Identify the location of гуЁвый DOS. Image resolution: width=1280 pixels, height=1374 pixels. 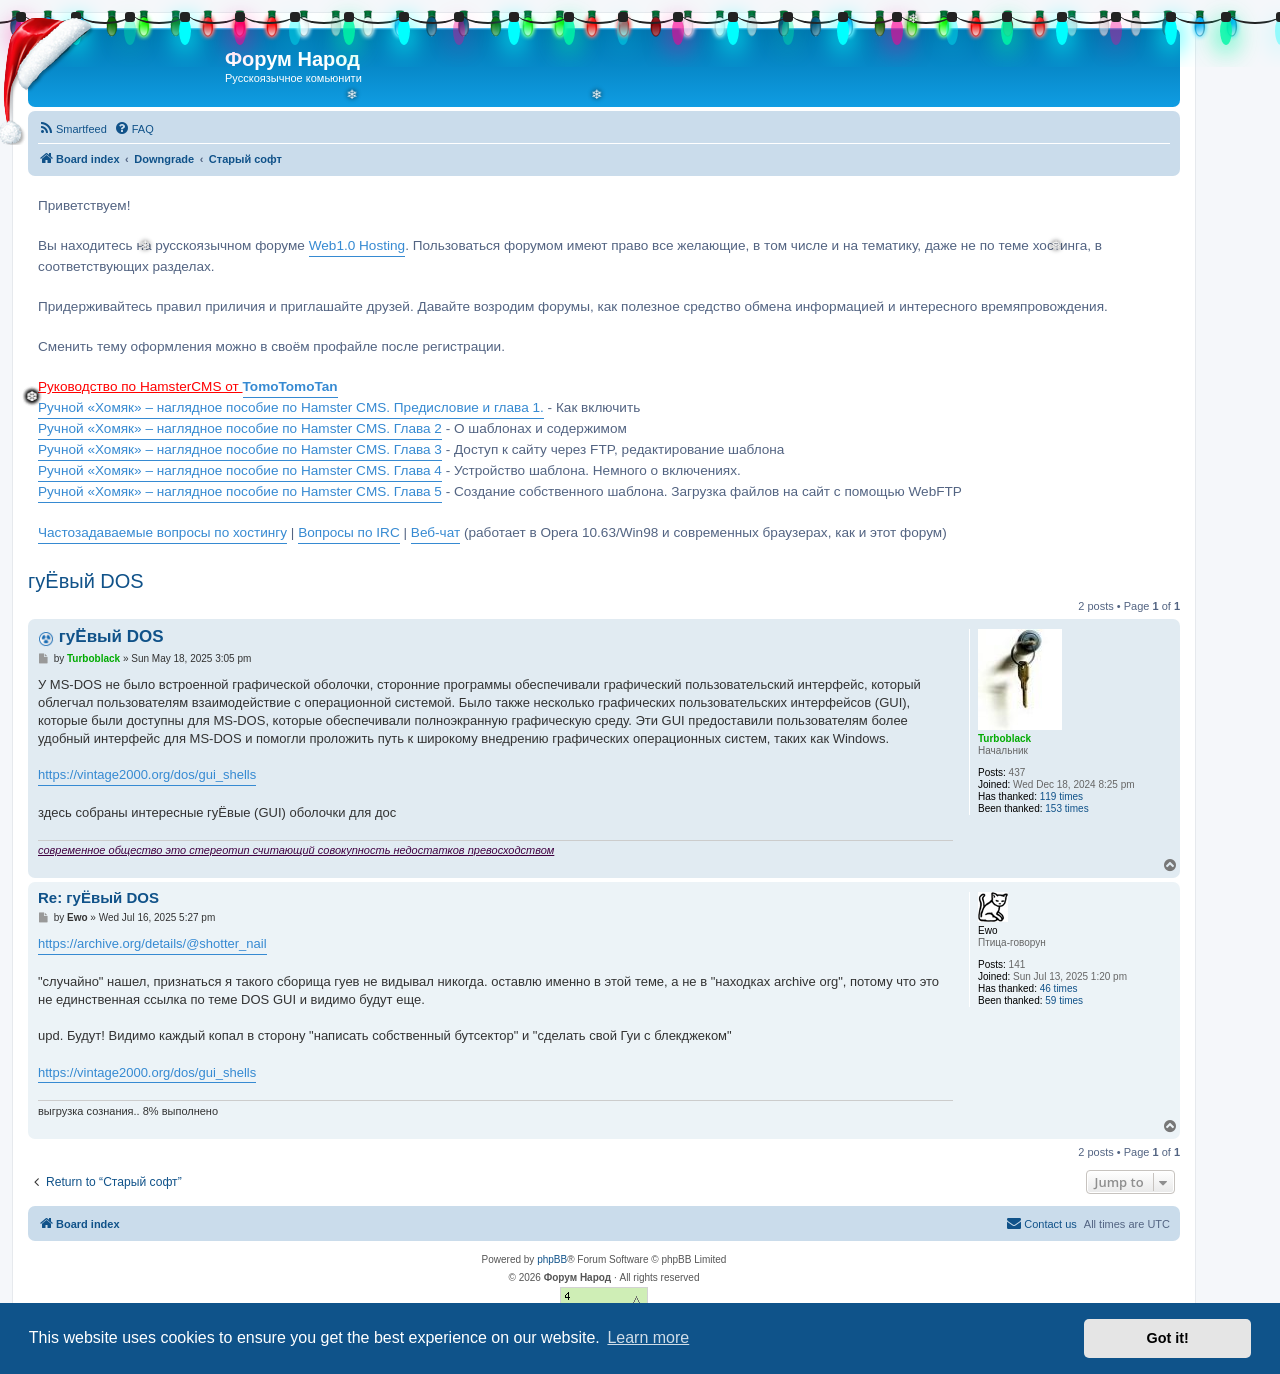
(86, 581).